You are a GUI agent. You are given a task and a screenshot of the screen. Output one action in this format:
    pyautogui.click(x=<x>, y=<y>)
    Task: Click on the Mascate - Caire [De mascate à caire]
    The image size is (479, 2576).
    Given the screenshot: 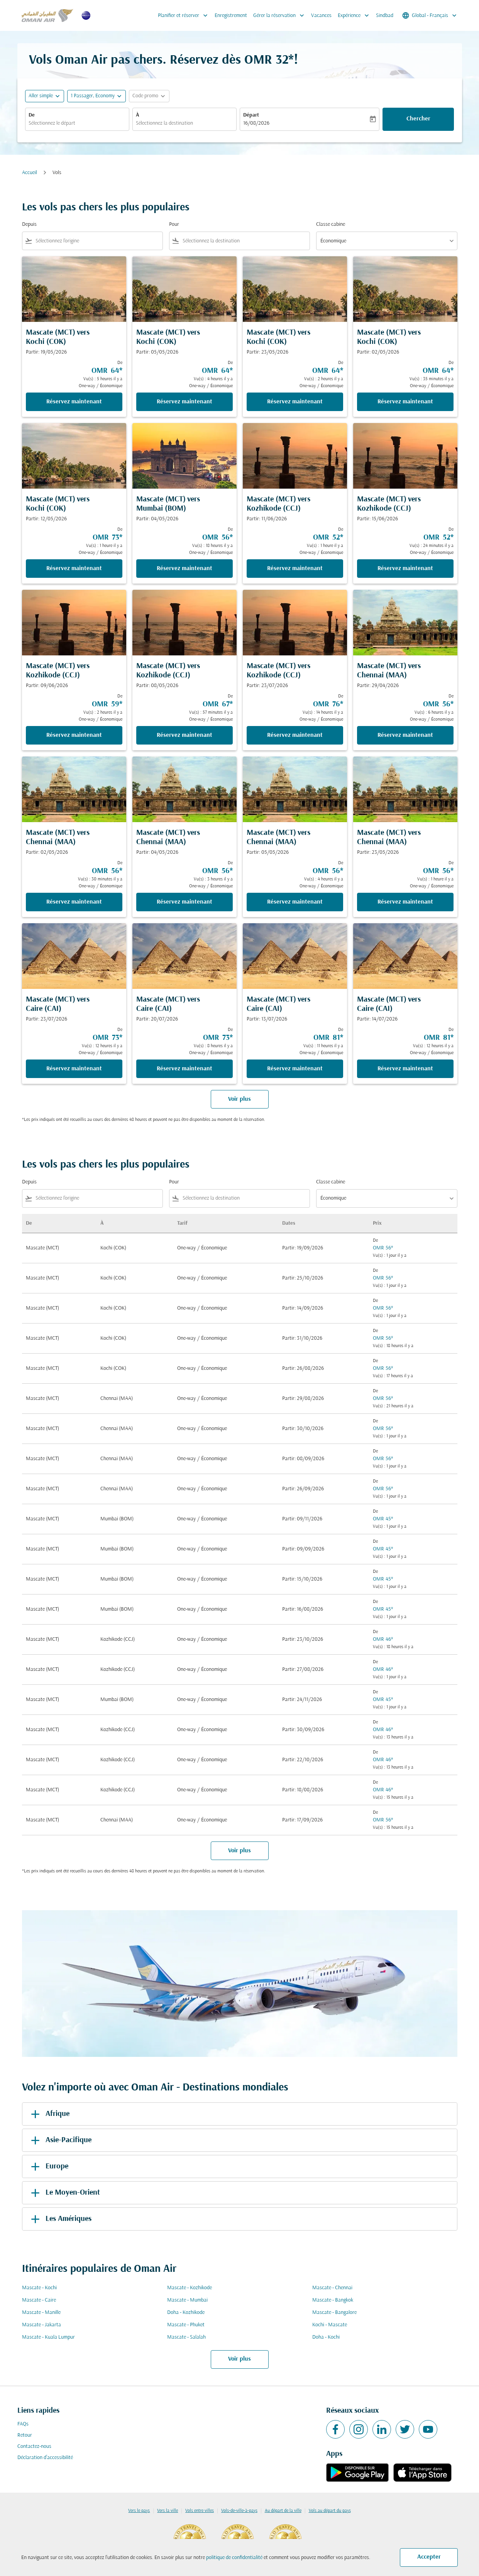 What is the action you would take?
    pyautogui.click(x=39, y=2300)
    